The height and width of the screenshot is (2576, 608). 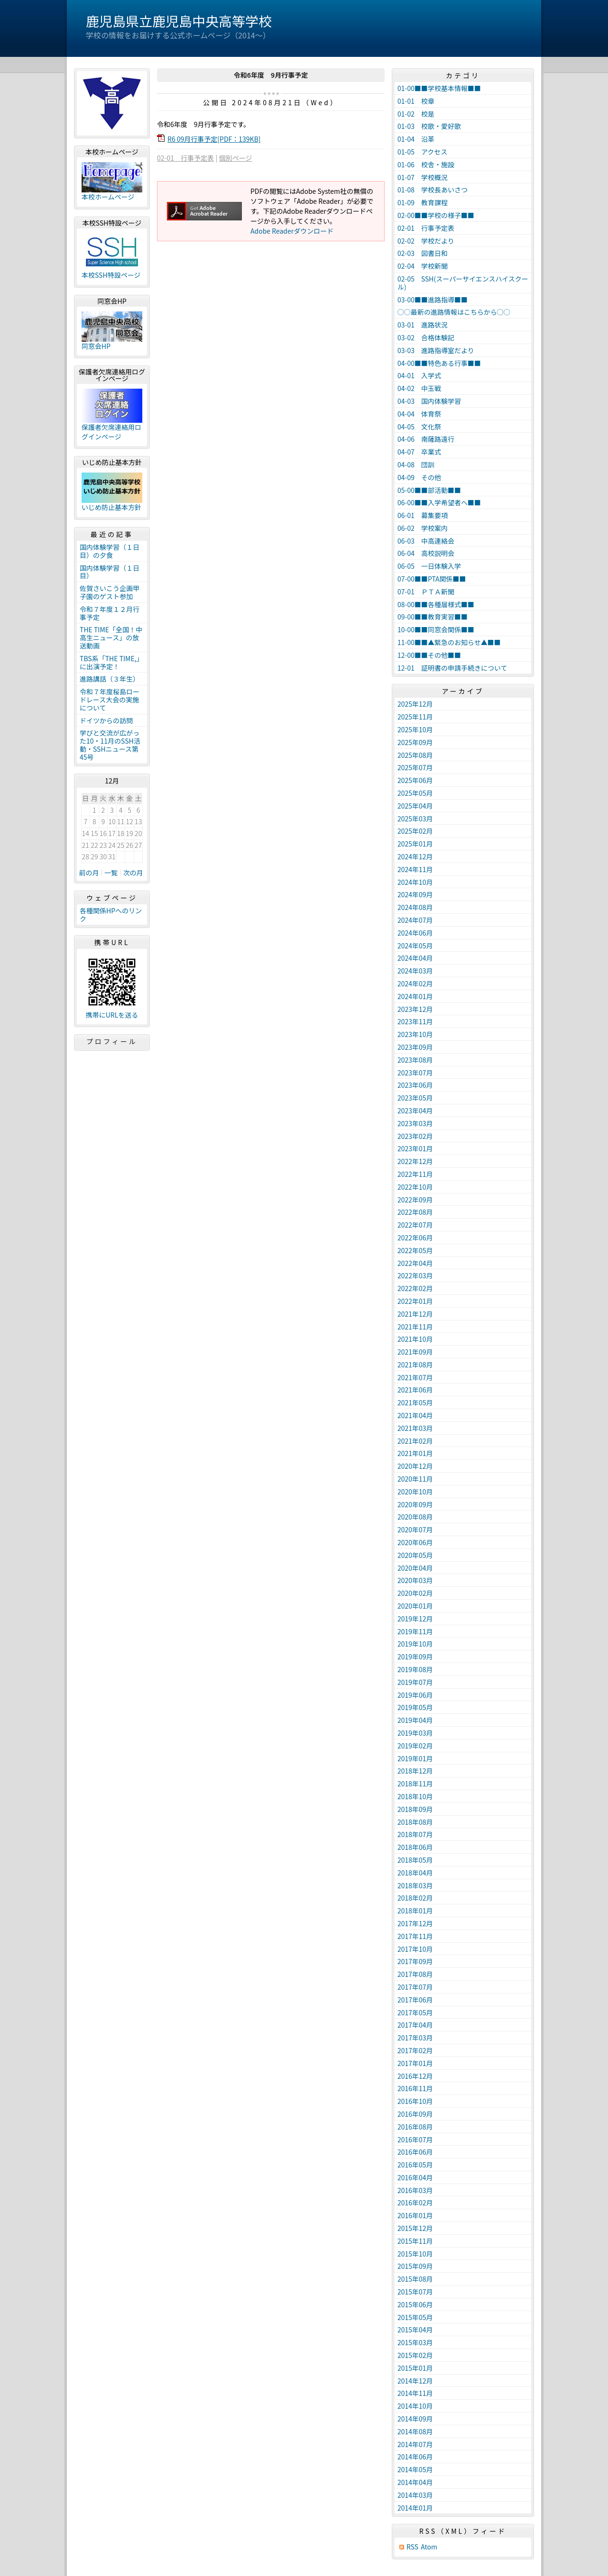 I want to click on 2020年05月, so click(x=415, y=1555).